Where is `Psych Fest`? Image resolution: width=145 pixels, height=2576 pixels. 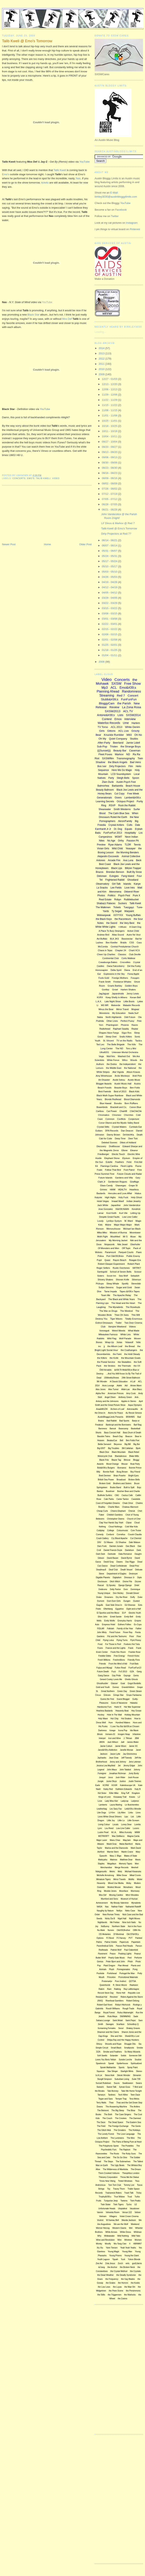 Psych Fest is located at coordinates (124, 895).